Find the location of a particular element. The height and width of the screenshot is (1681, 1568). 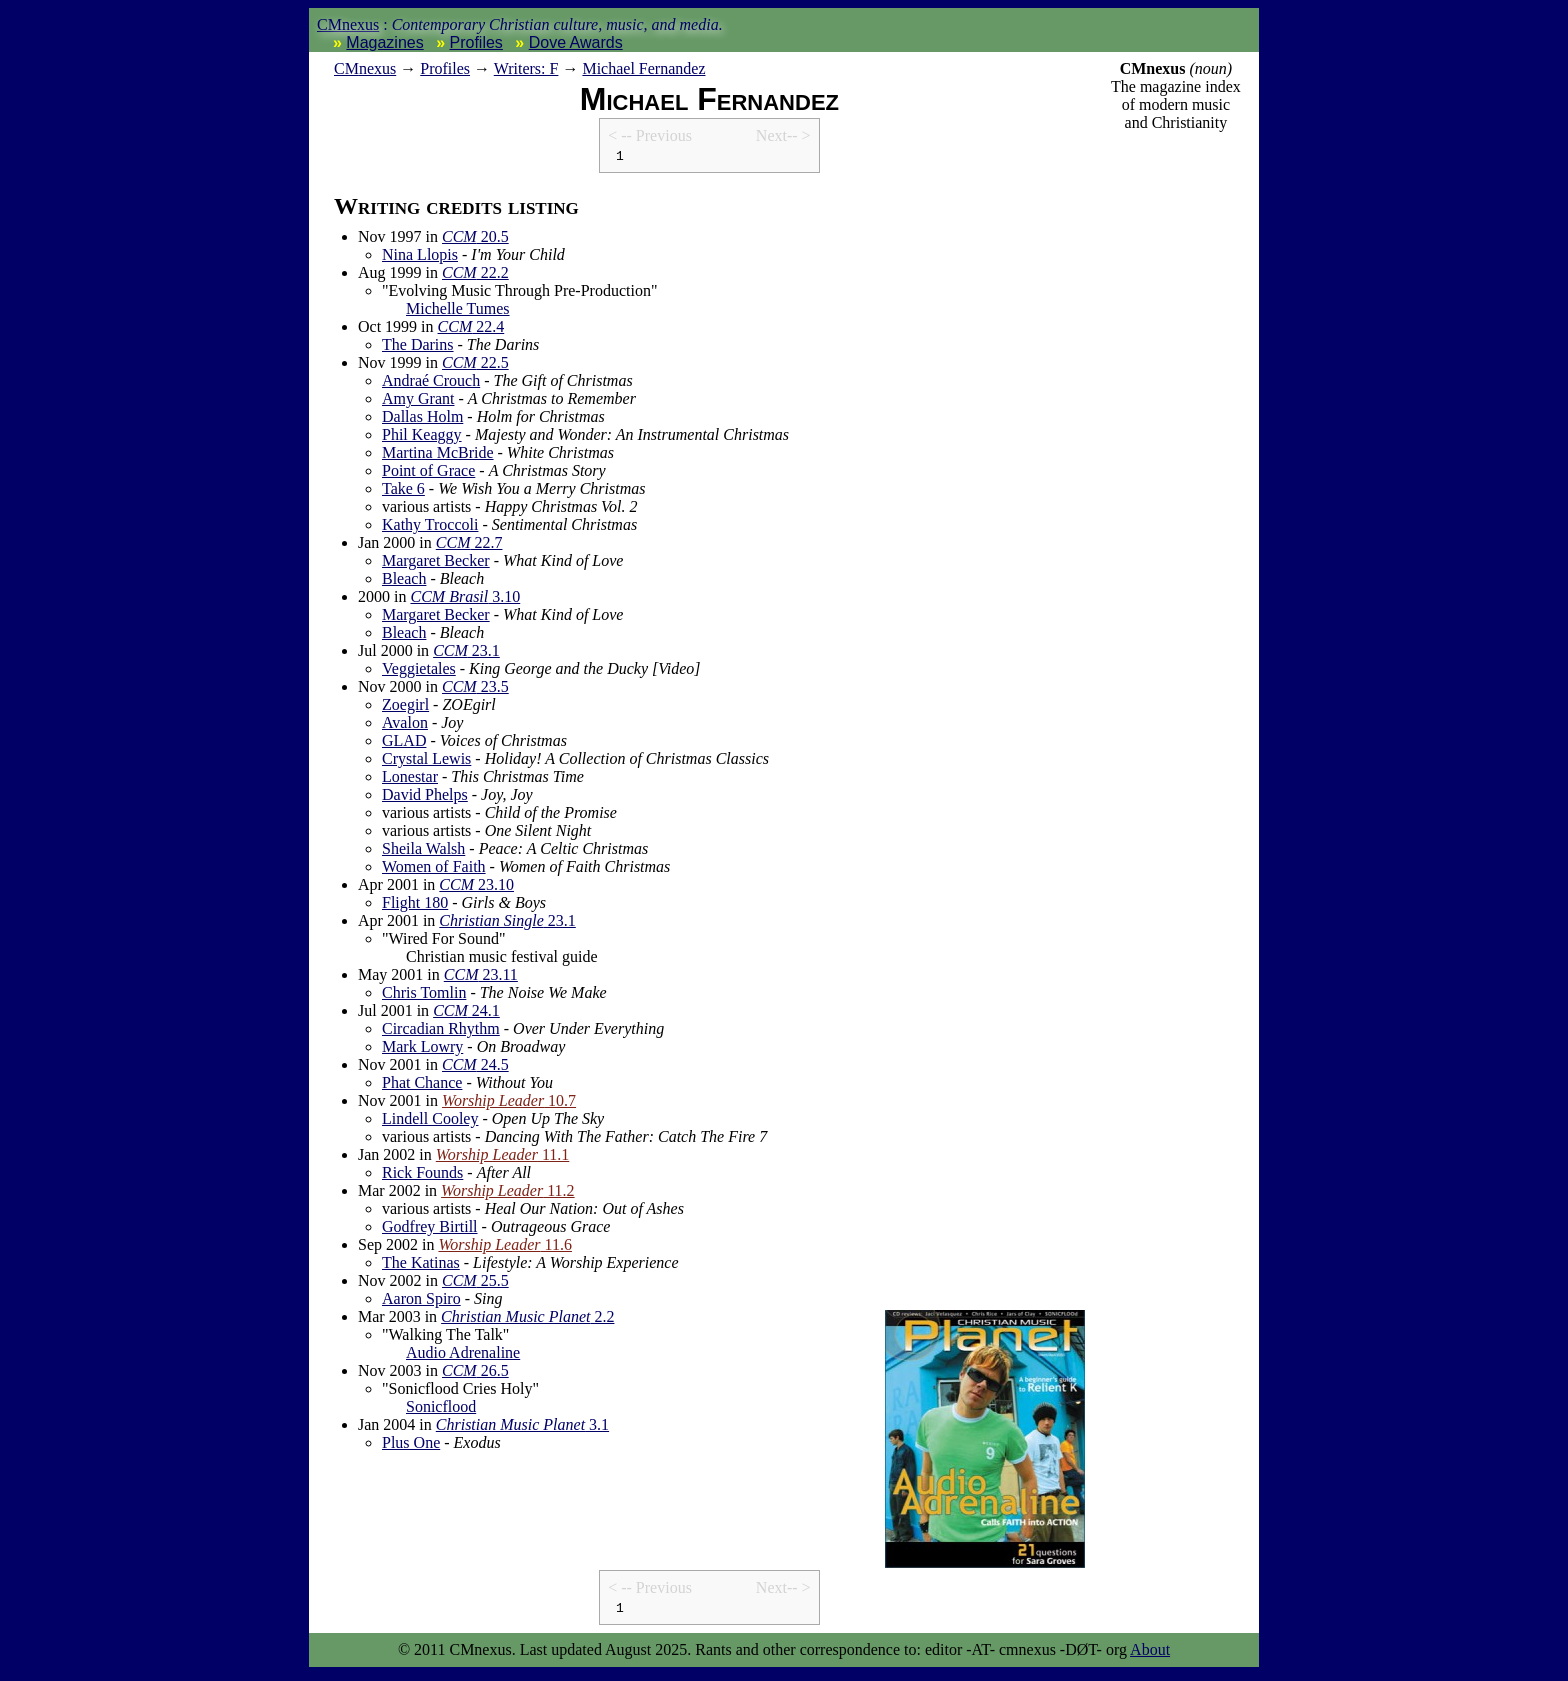

Plus One is located at coordinates (411, 1445).